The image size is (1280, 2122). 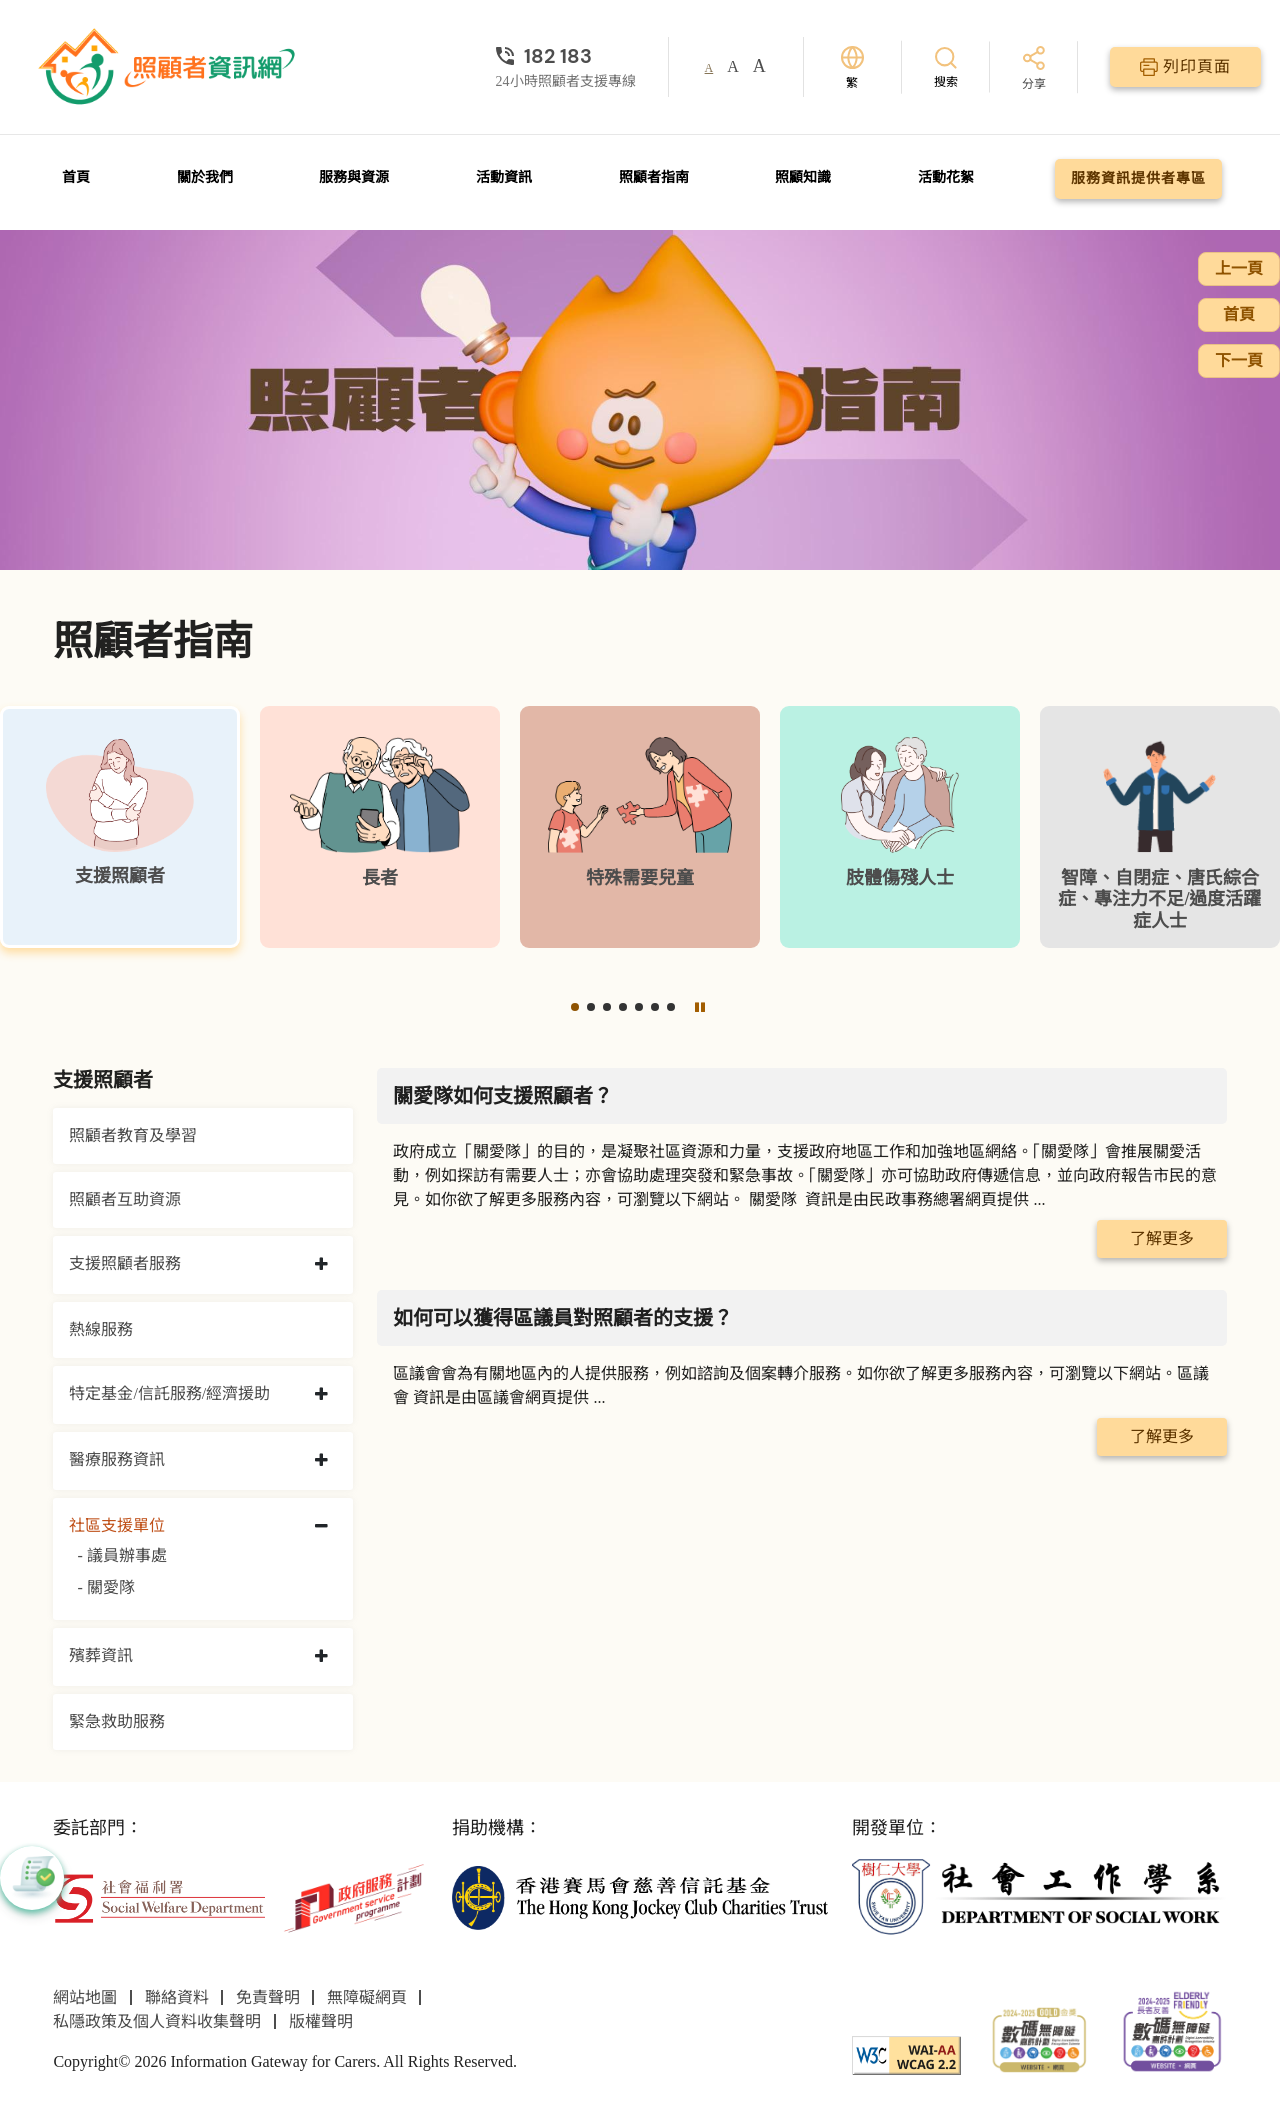 What do you see at coordinates (321, 1395) in the screenshot?
I see `[collapse 特定基金/信託服務/經濟援助]` at bounding box center [321, 1395].